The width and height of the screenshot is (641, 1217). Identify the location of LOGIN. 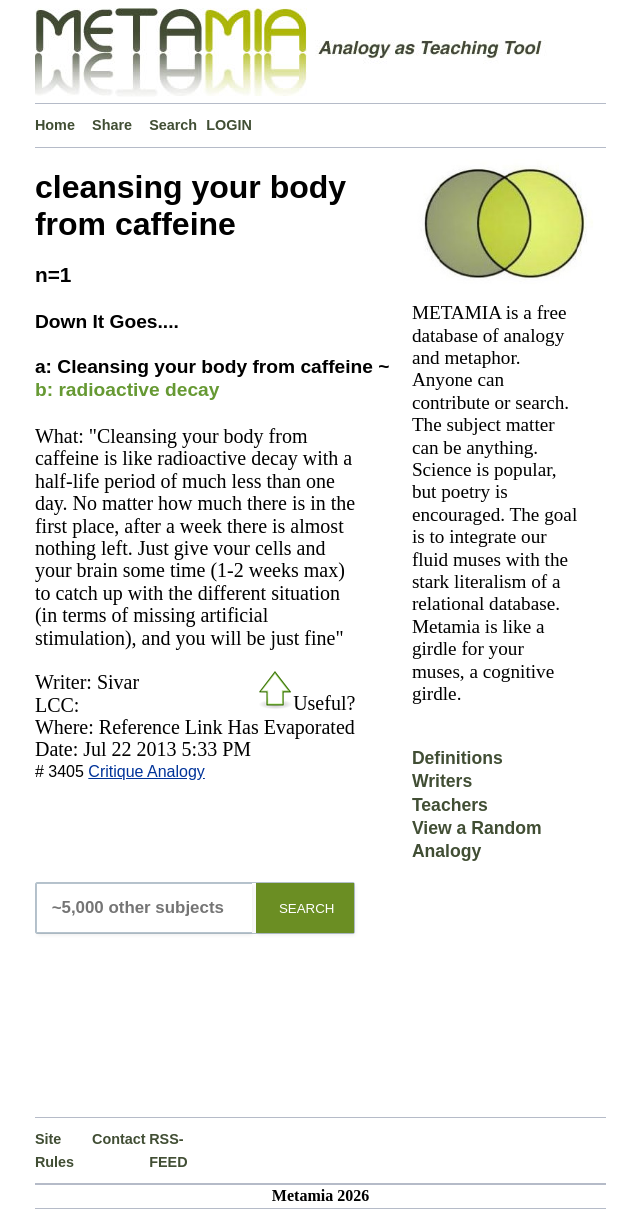
(229, 125).